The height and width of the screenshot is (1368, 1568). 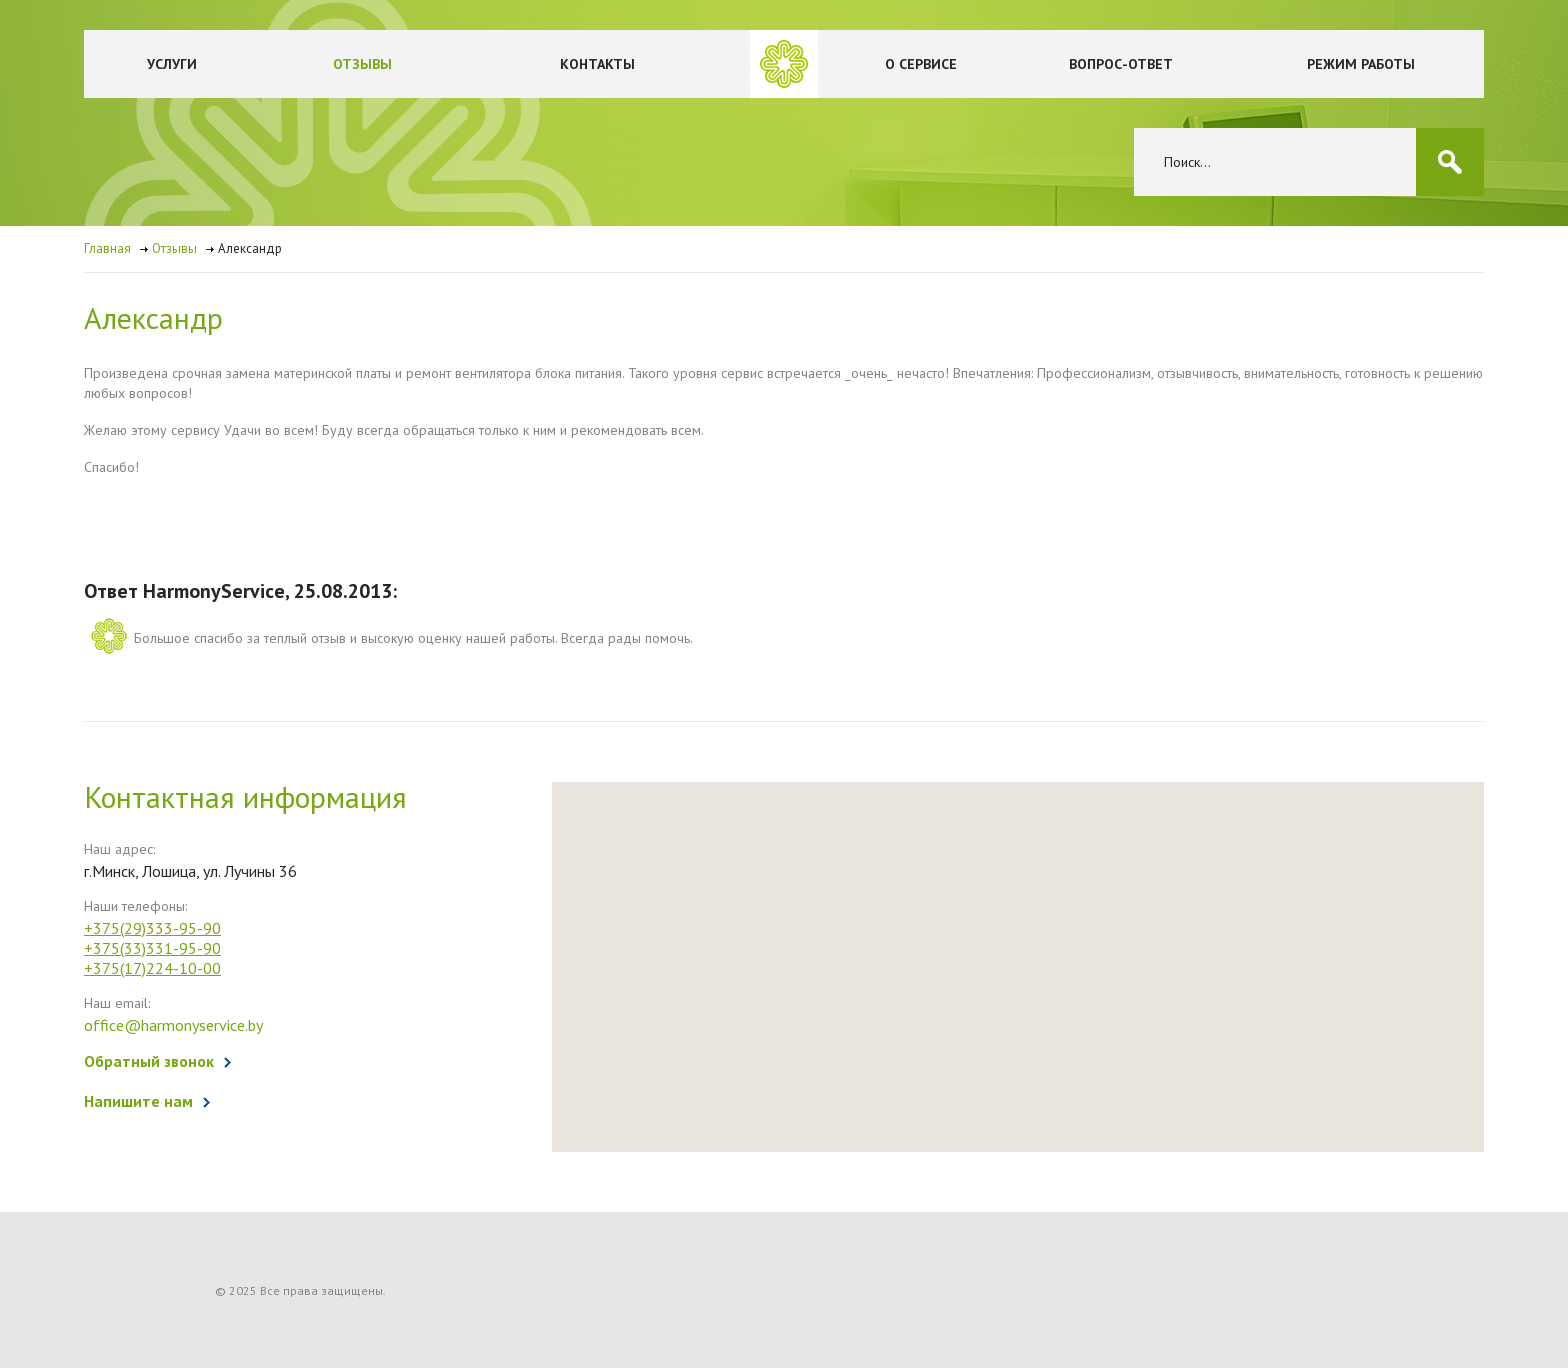 I want to click on +375(29)333-95-90, so click(x=152, y=928).